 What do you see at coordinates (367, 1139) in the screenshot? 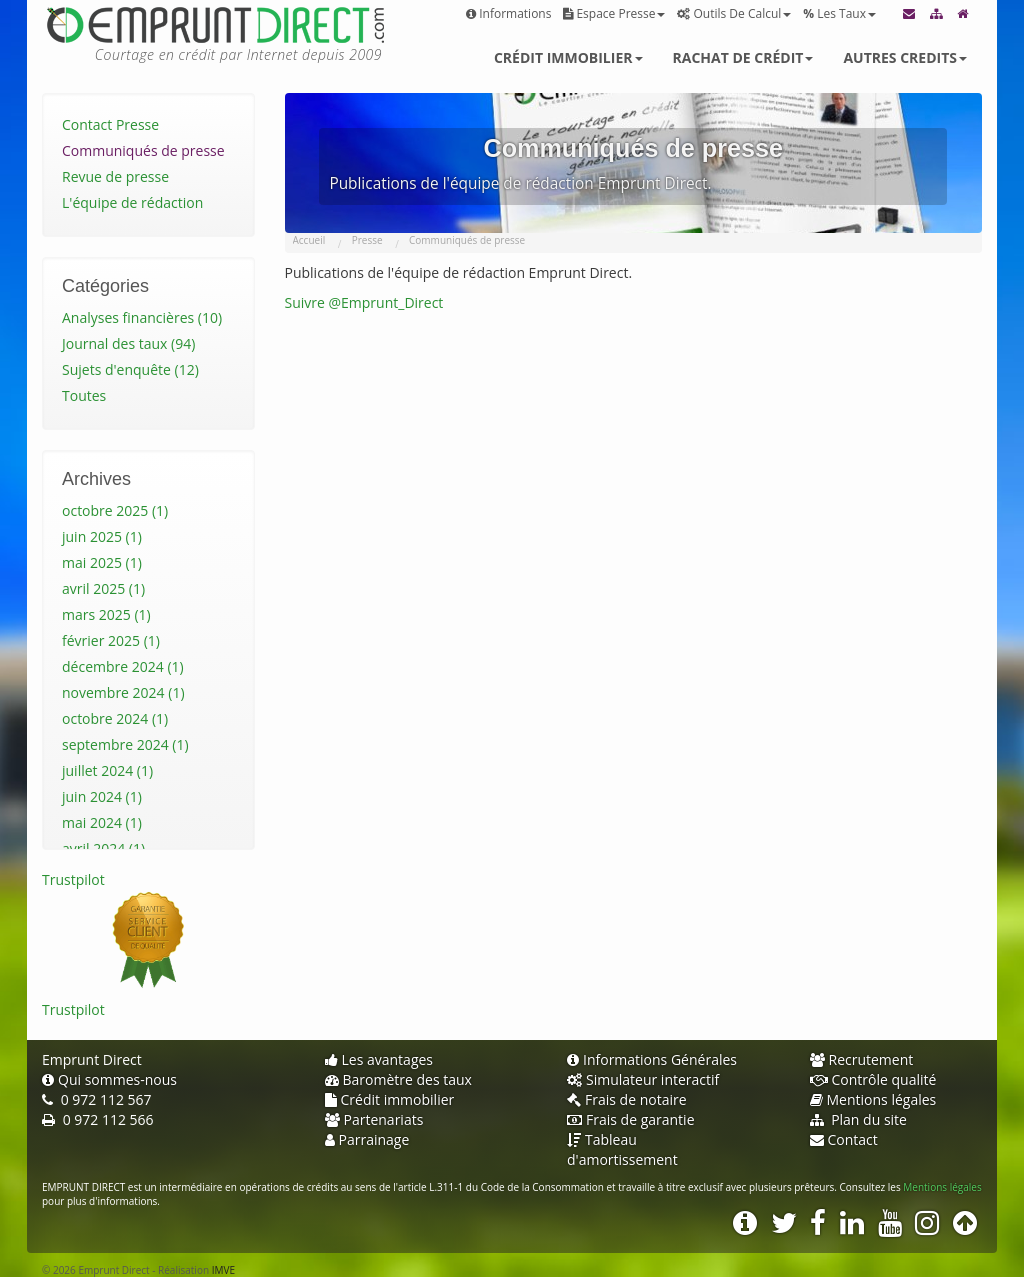
I see `Parrainage` at bounding box center [367, 1139].